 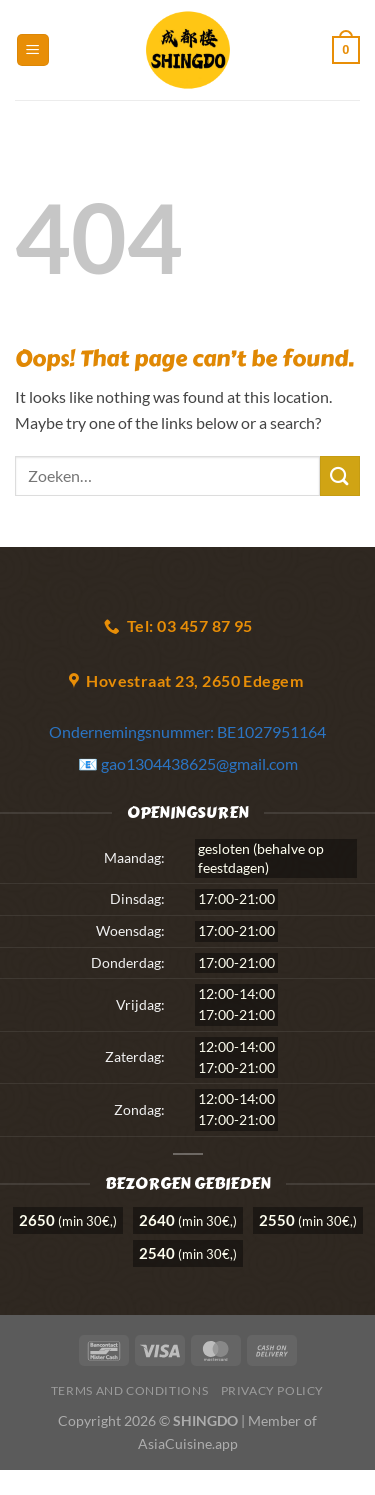 I want to click on AsiaCuisine.app, so click(x=188, y=1443).